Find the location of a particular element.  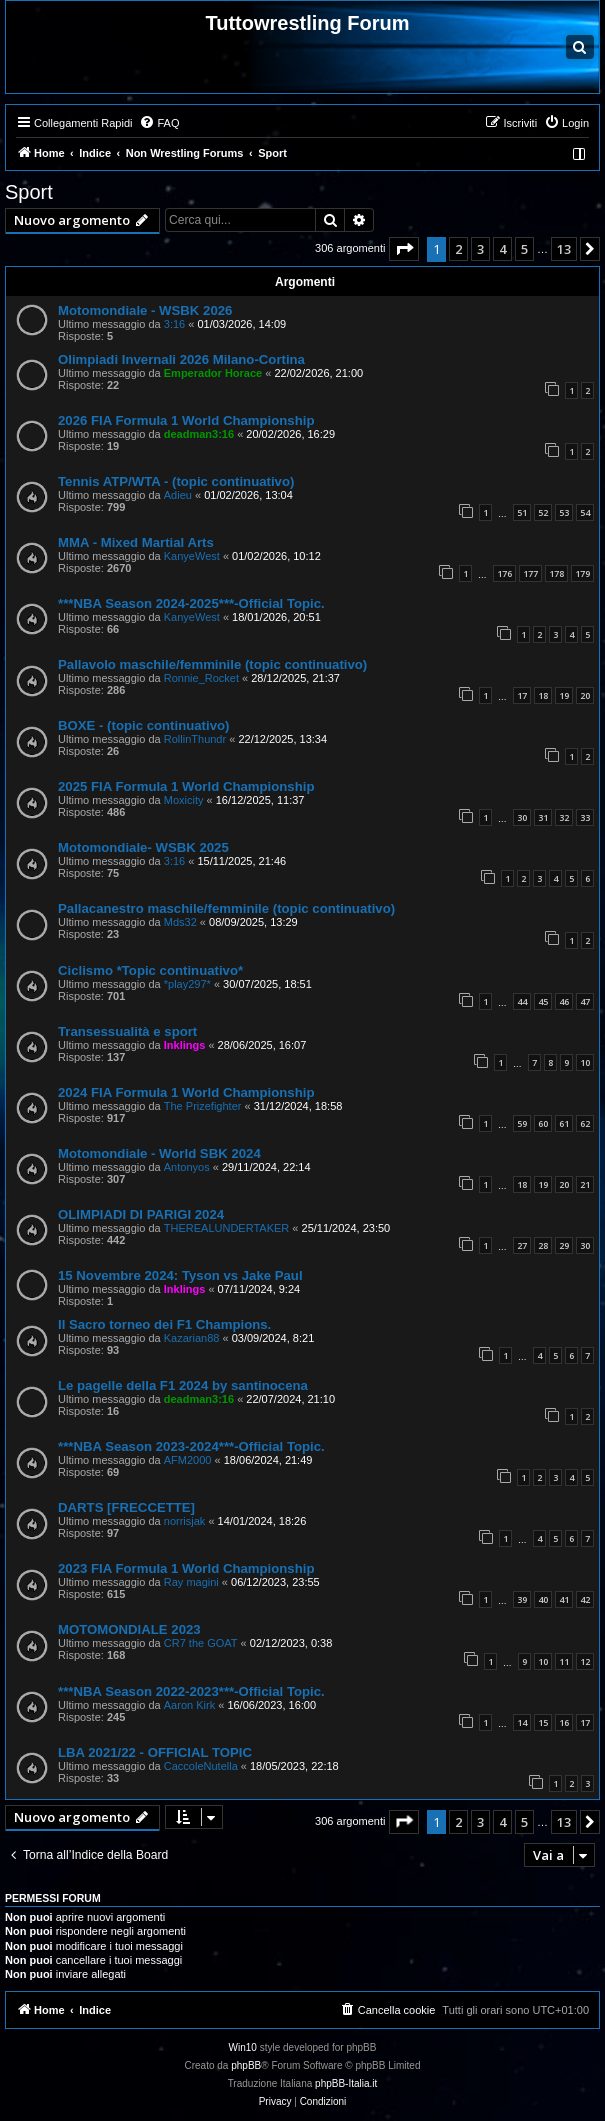

33 is located at coordinates (585, 817).